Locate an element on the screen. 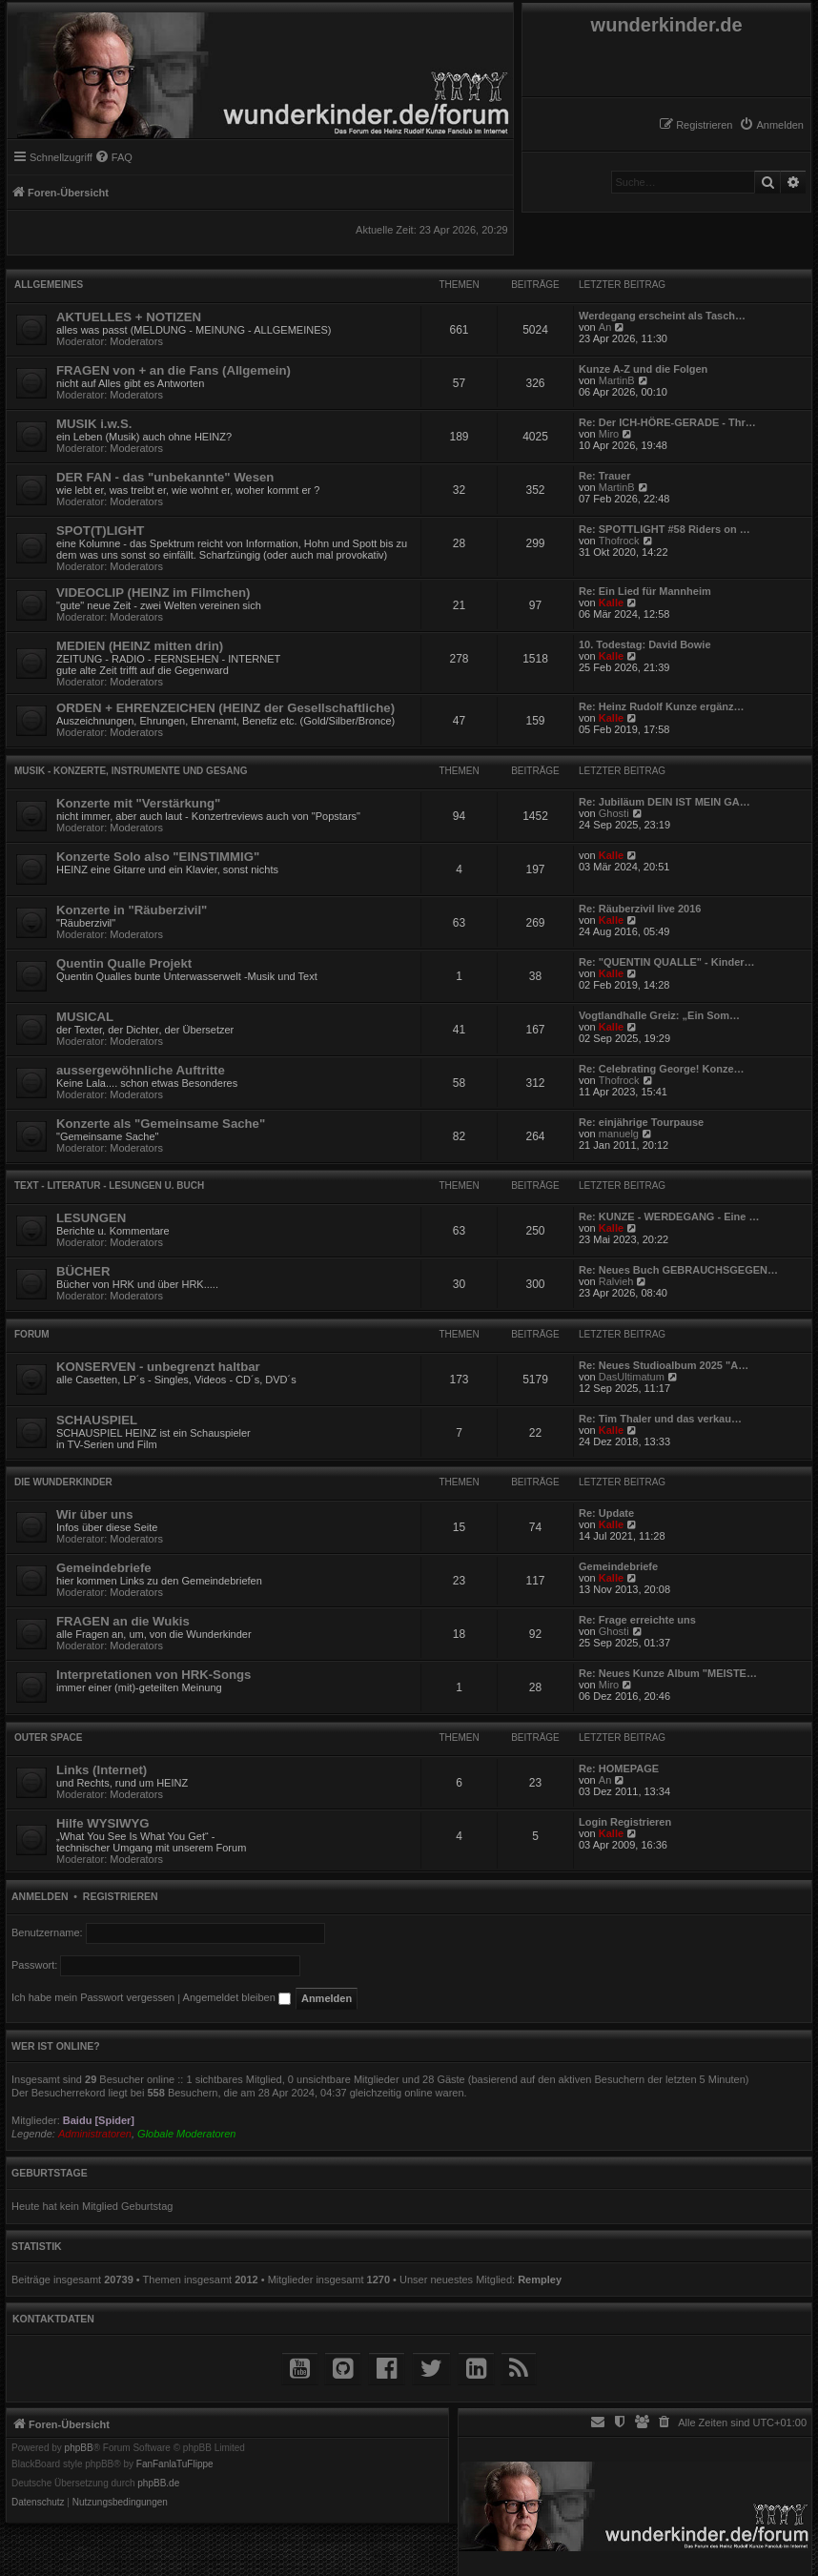 The width and height of the screenshot is (818, 2576). Re: Ein Lied für Mannheim is located at coordinates (645, 591).